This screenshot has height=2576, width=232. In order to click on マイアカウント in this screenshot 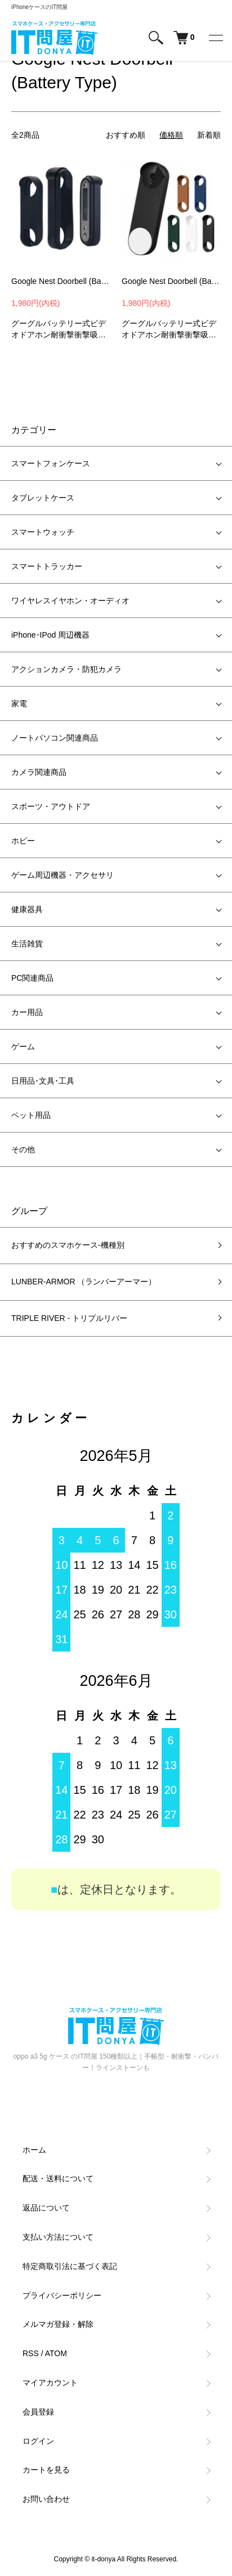, I will do `click(50, 2382)`.